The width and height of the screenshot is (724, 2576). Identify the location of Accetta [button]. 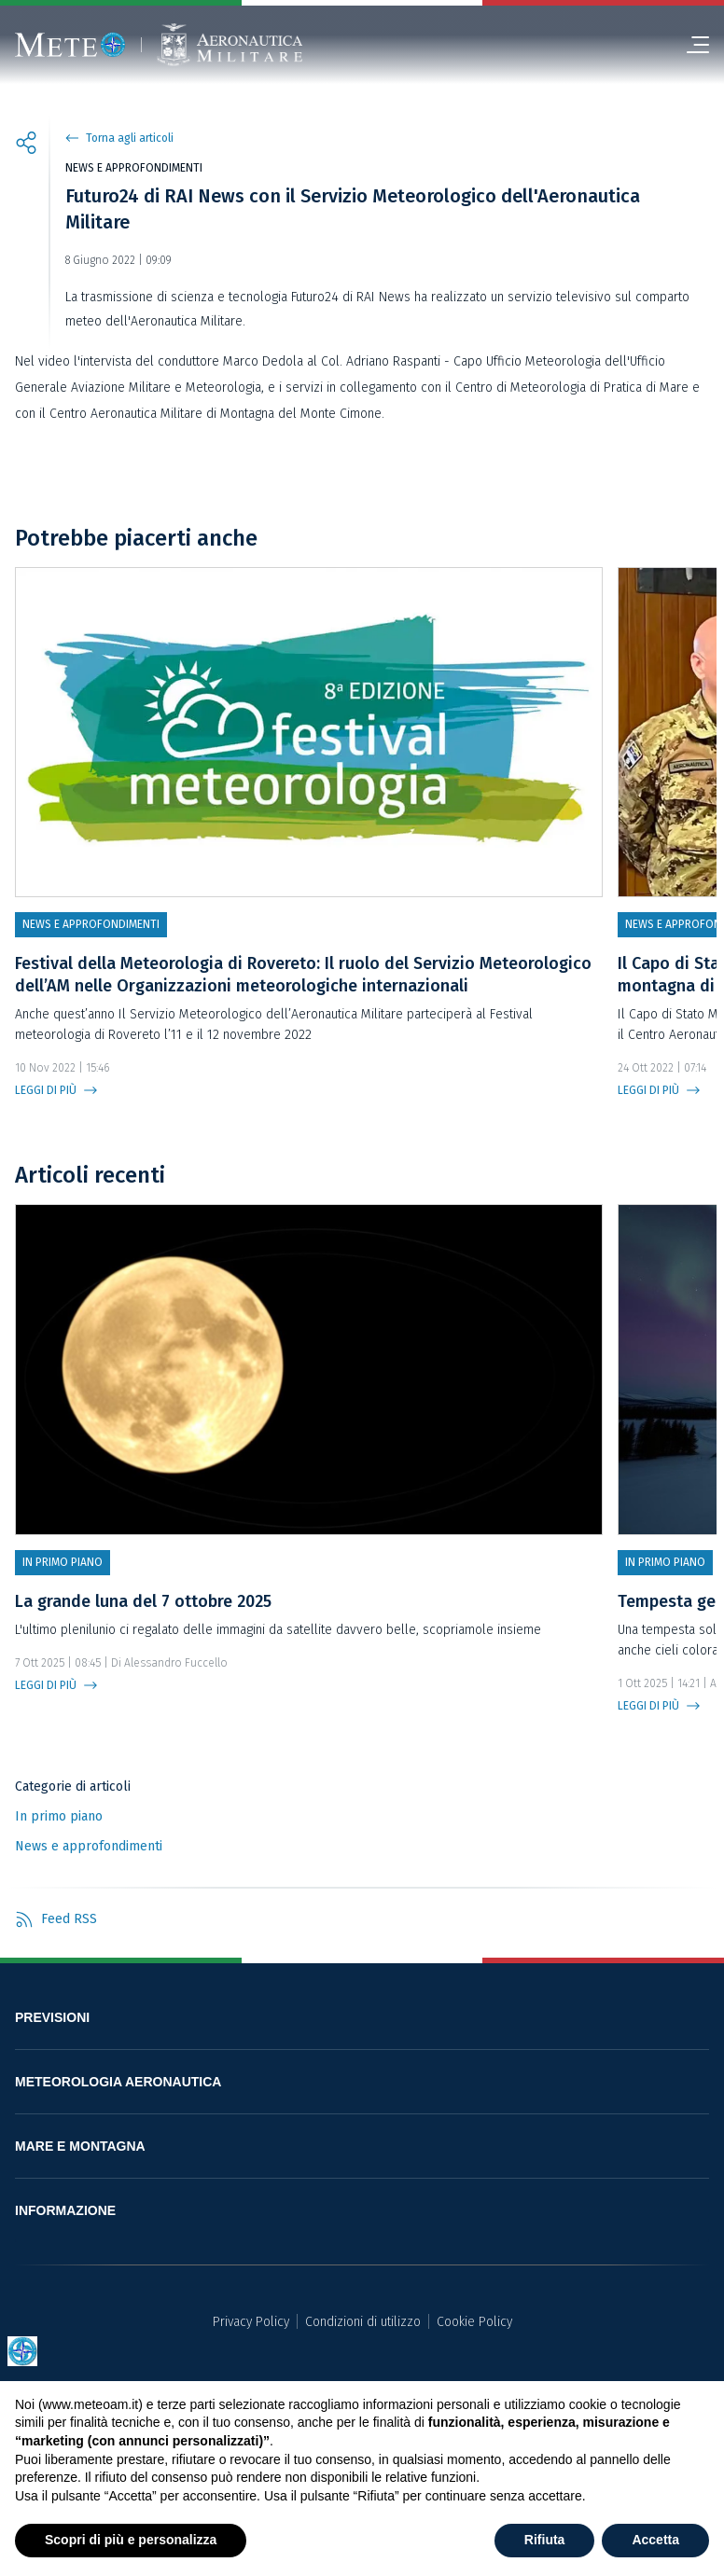
(655, 2539).